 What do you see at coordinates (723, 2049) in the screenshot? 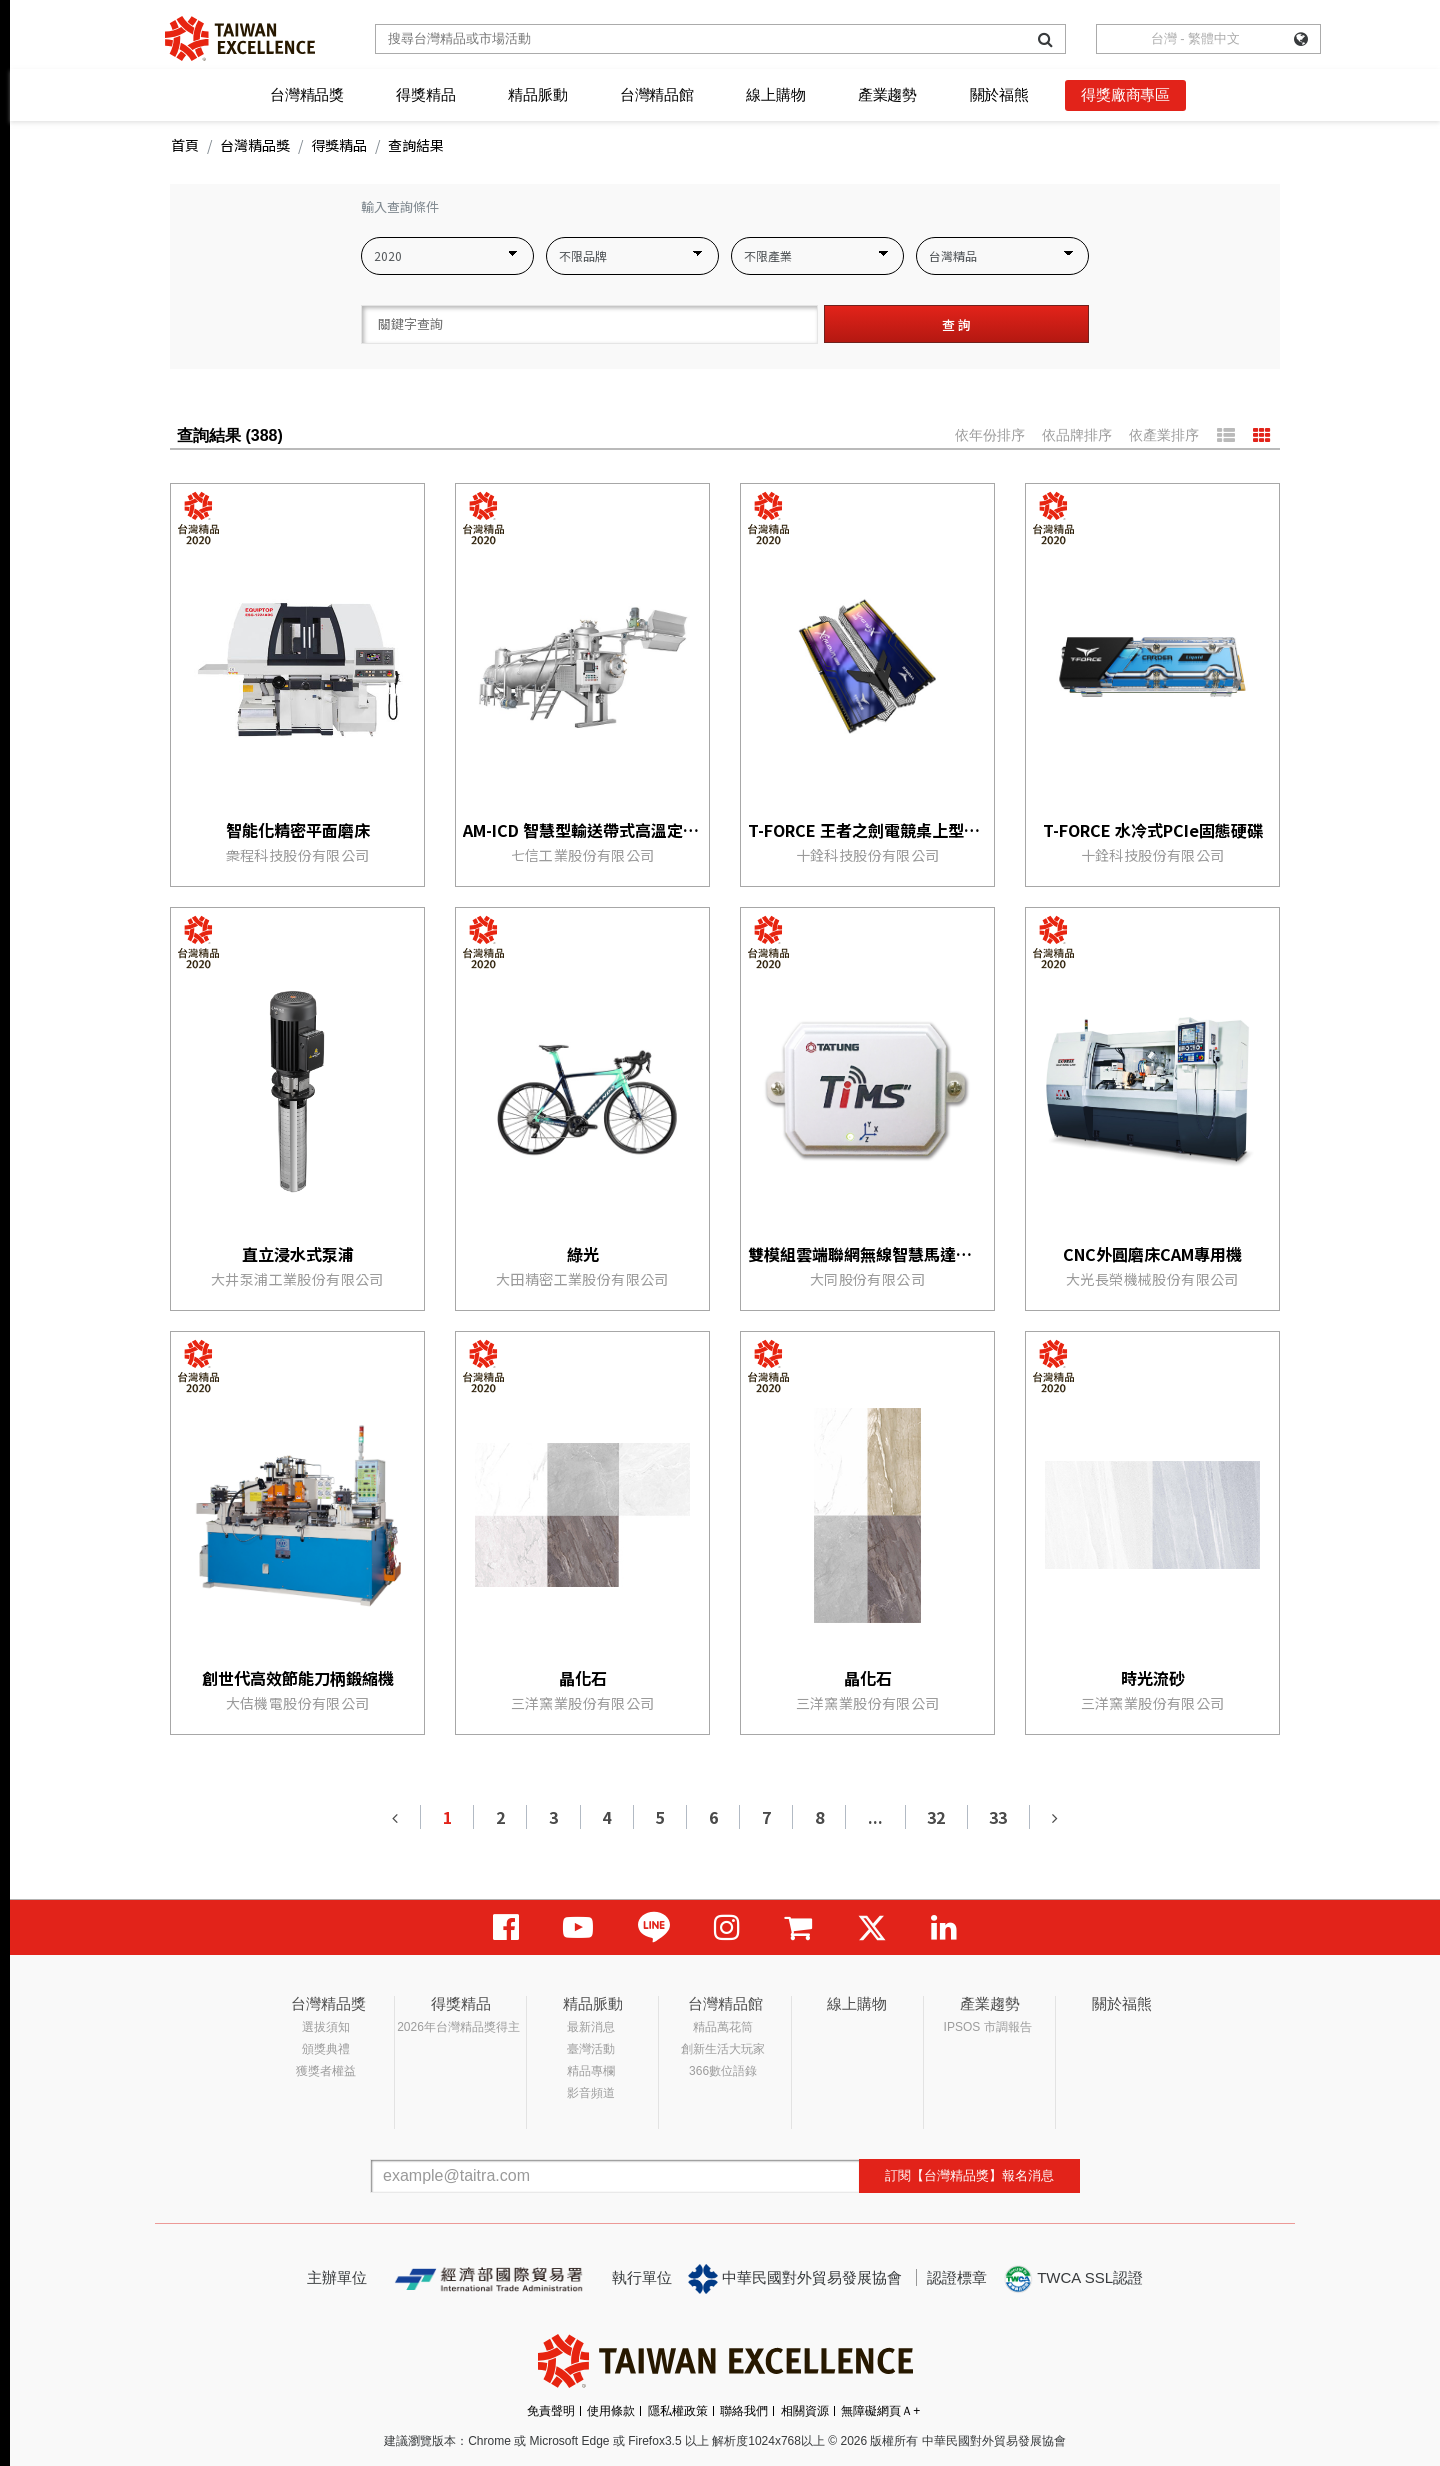
I see `創新生活大玩家` at bounding box center [723, 2049].